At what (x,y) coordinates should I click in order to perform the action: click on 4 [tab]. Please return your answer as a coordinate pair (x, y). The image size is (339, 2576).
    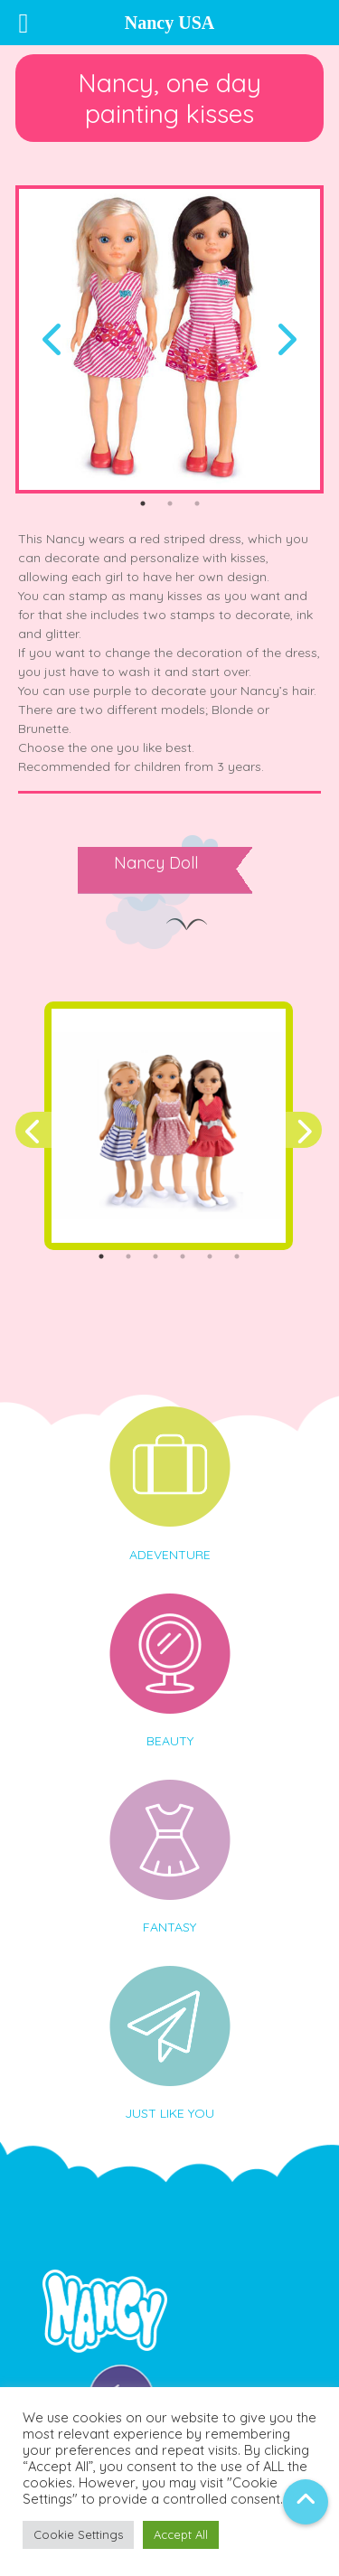
    Looking at the image, I should click on (183, 1256).